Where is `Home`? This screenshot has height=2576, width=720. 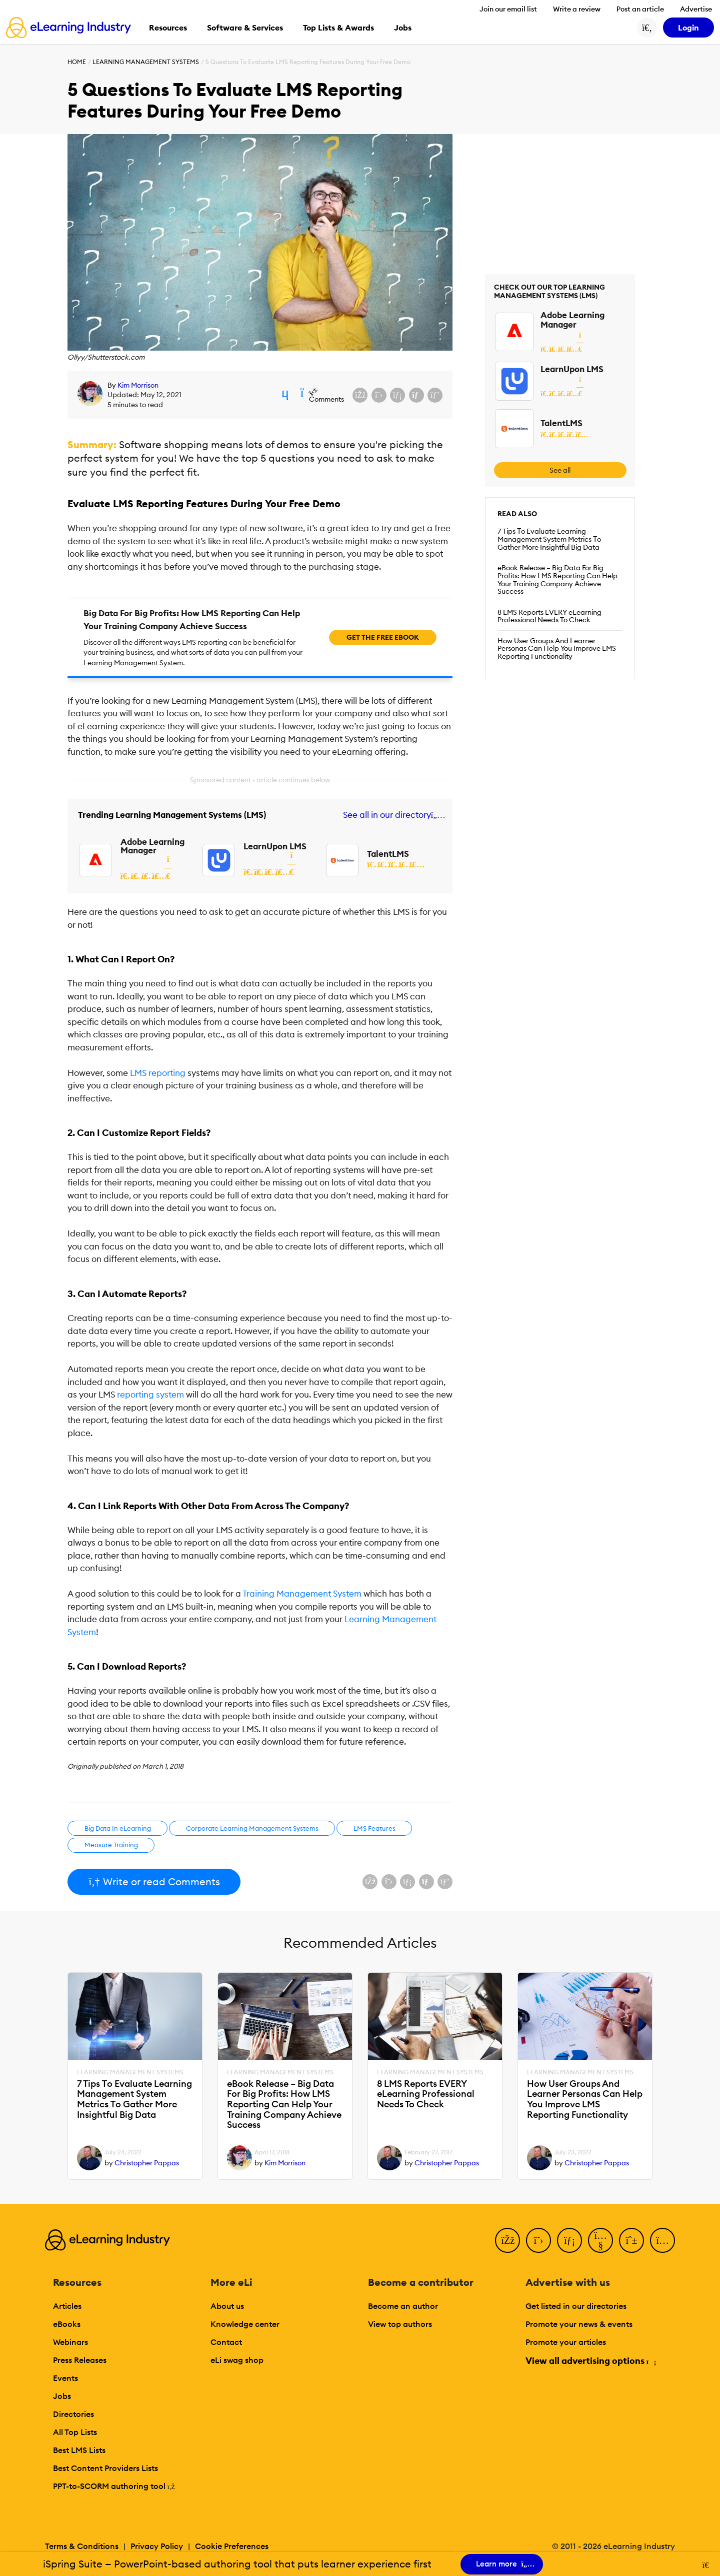 Home is located at coordinates (77, 62).